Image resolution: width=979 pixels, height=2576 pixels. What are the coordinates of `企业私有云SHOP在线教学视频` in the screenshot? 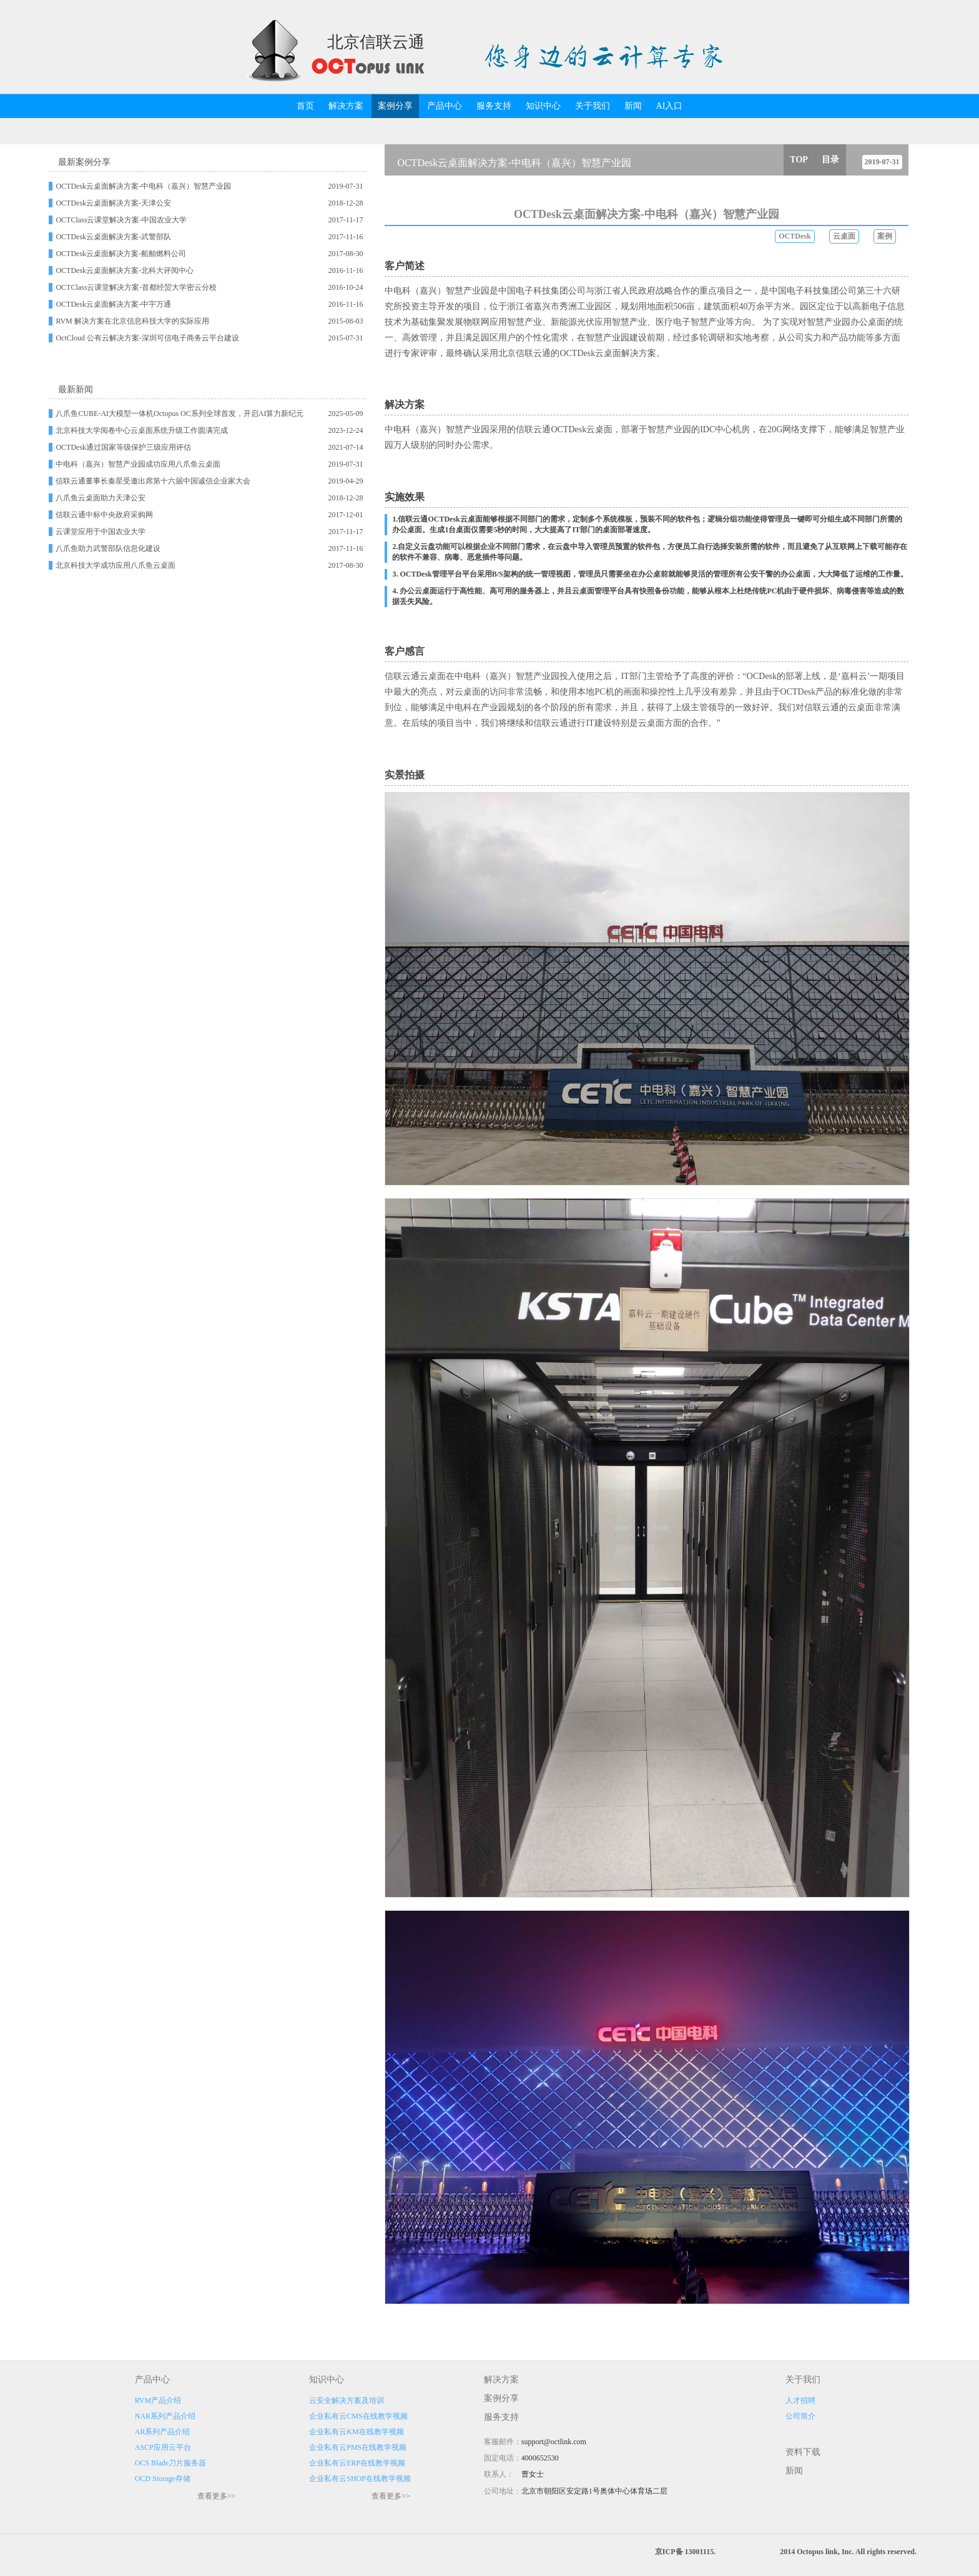 It's located at (360, 2478).